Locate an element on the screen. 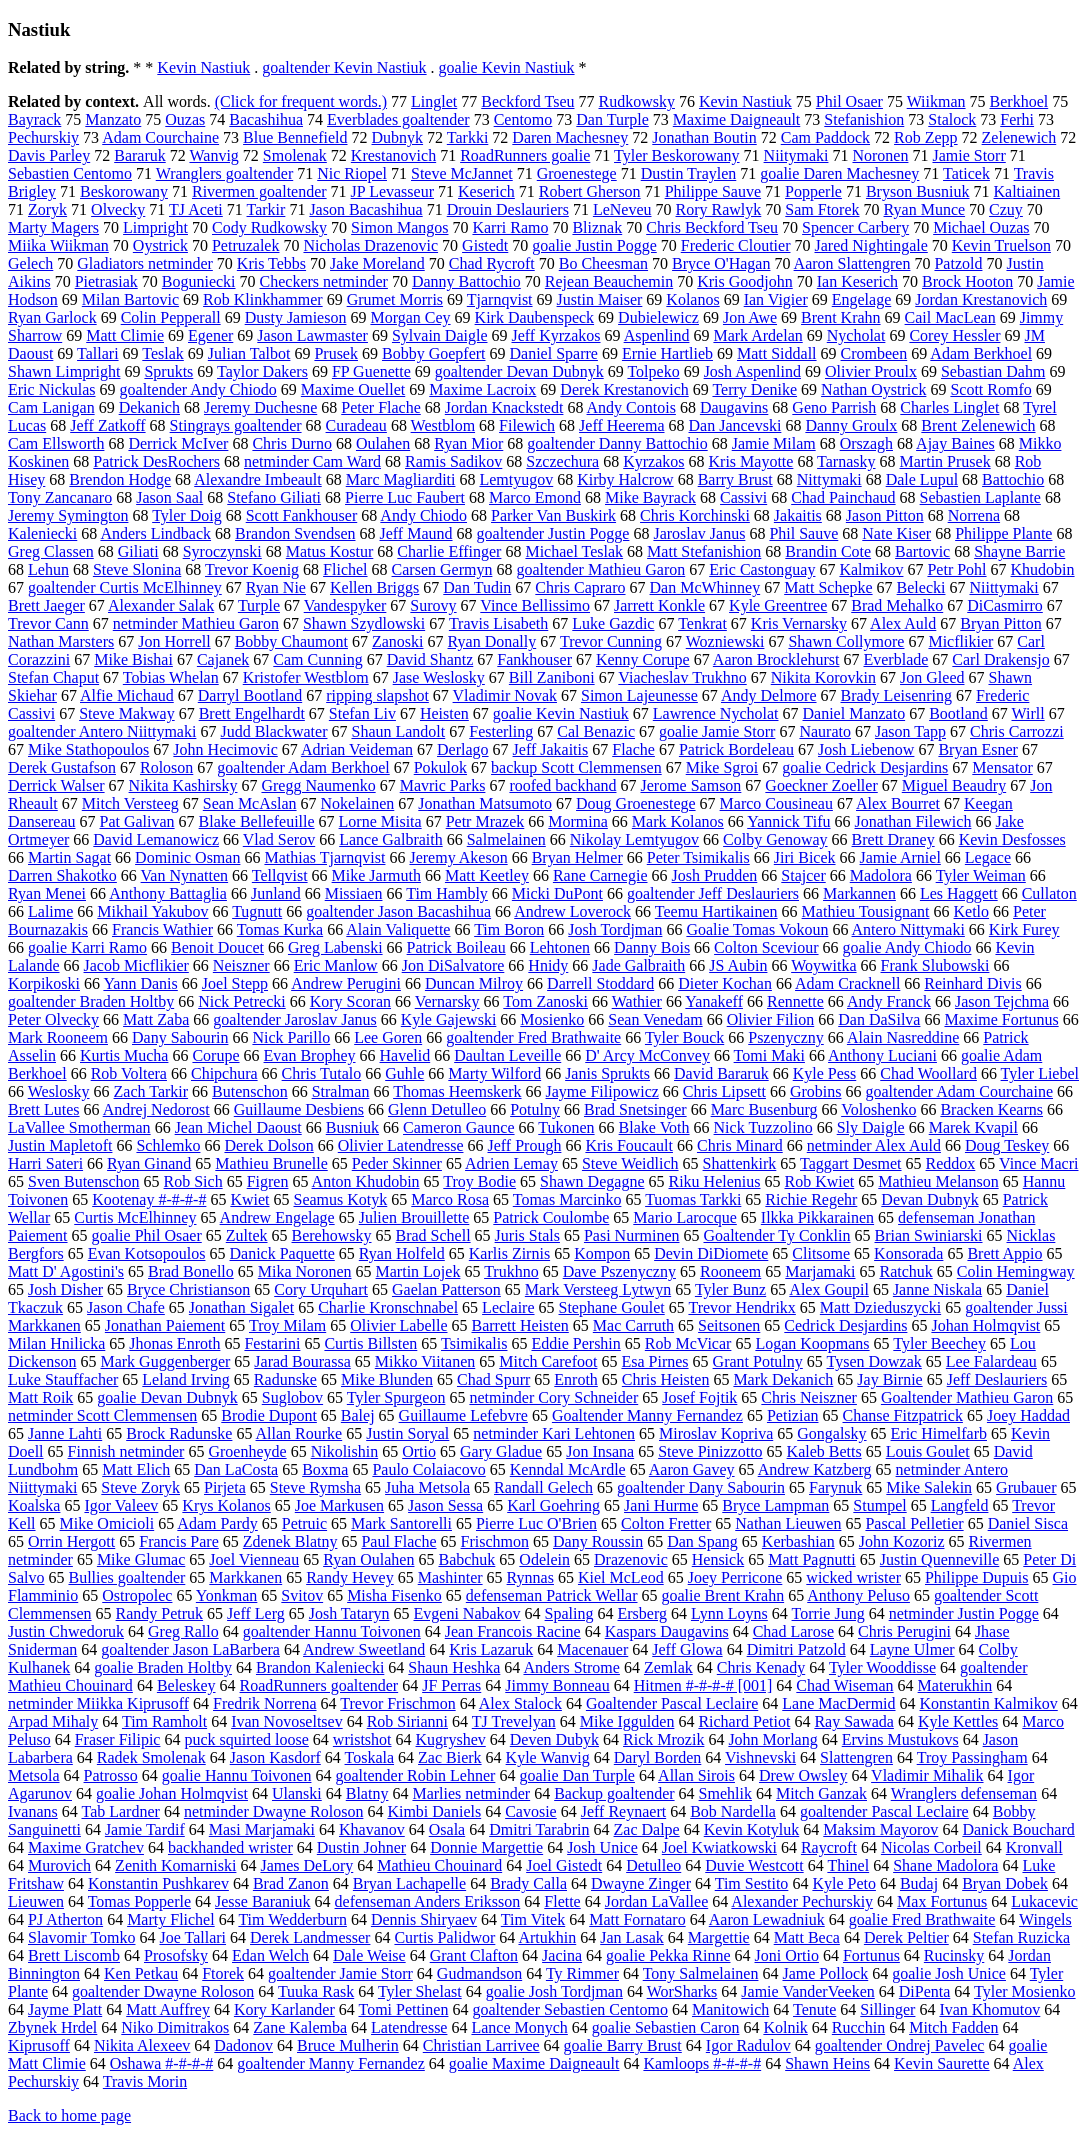 This screenshot has width=1087, height=2141. goaltender Andy Chiodo is located at coordinates (198, 389).